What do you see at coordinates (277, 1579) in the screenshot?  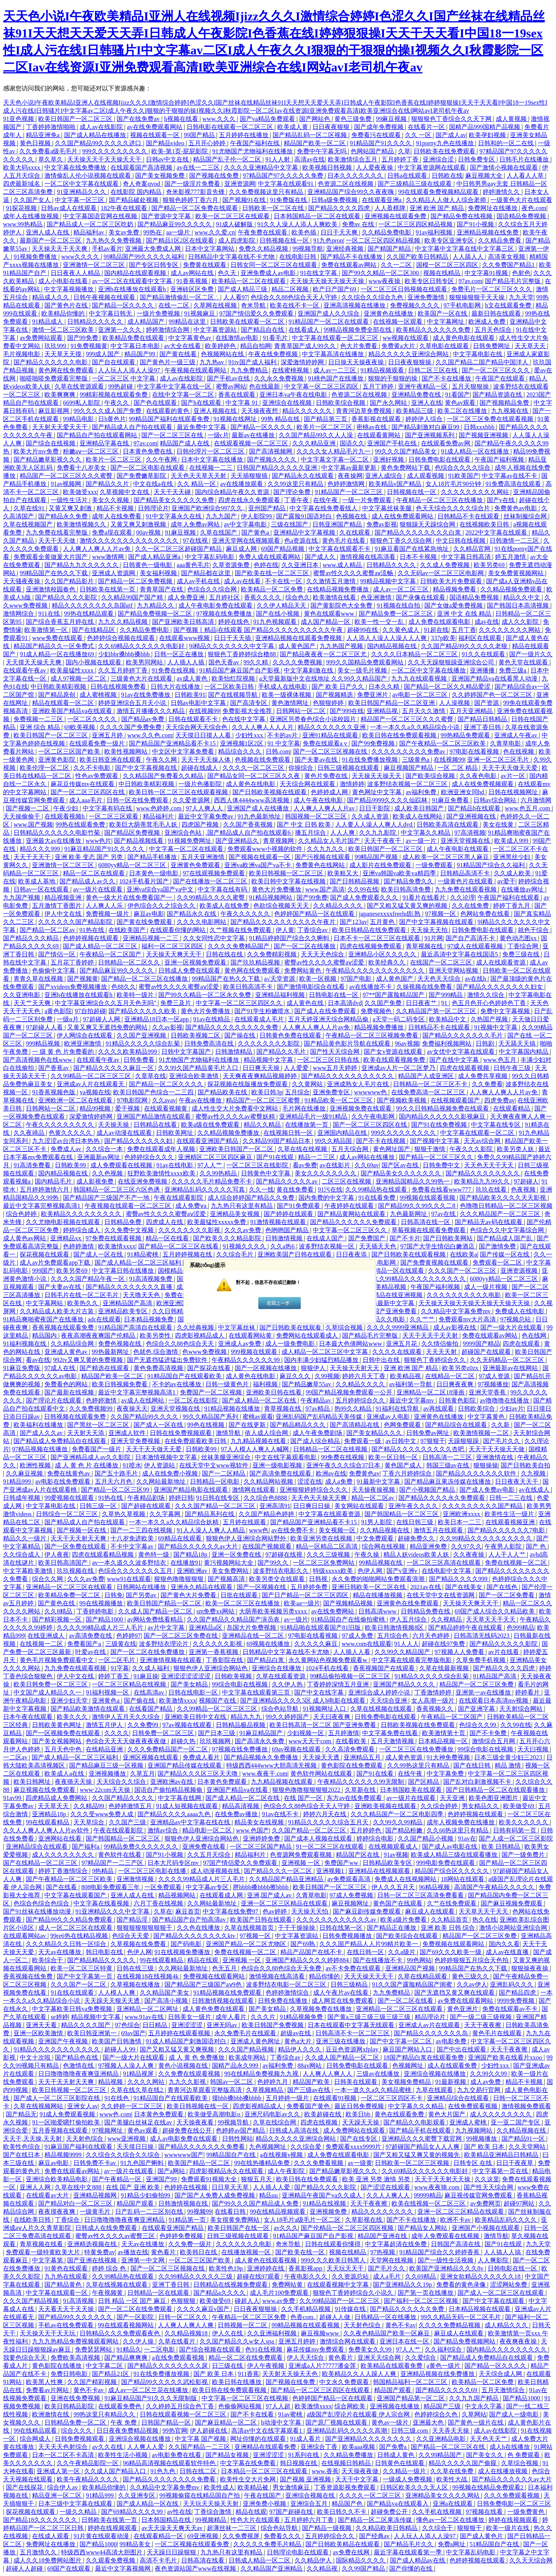 I see `欧美另类交在线观看` at bounding box center [277, 1579].